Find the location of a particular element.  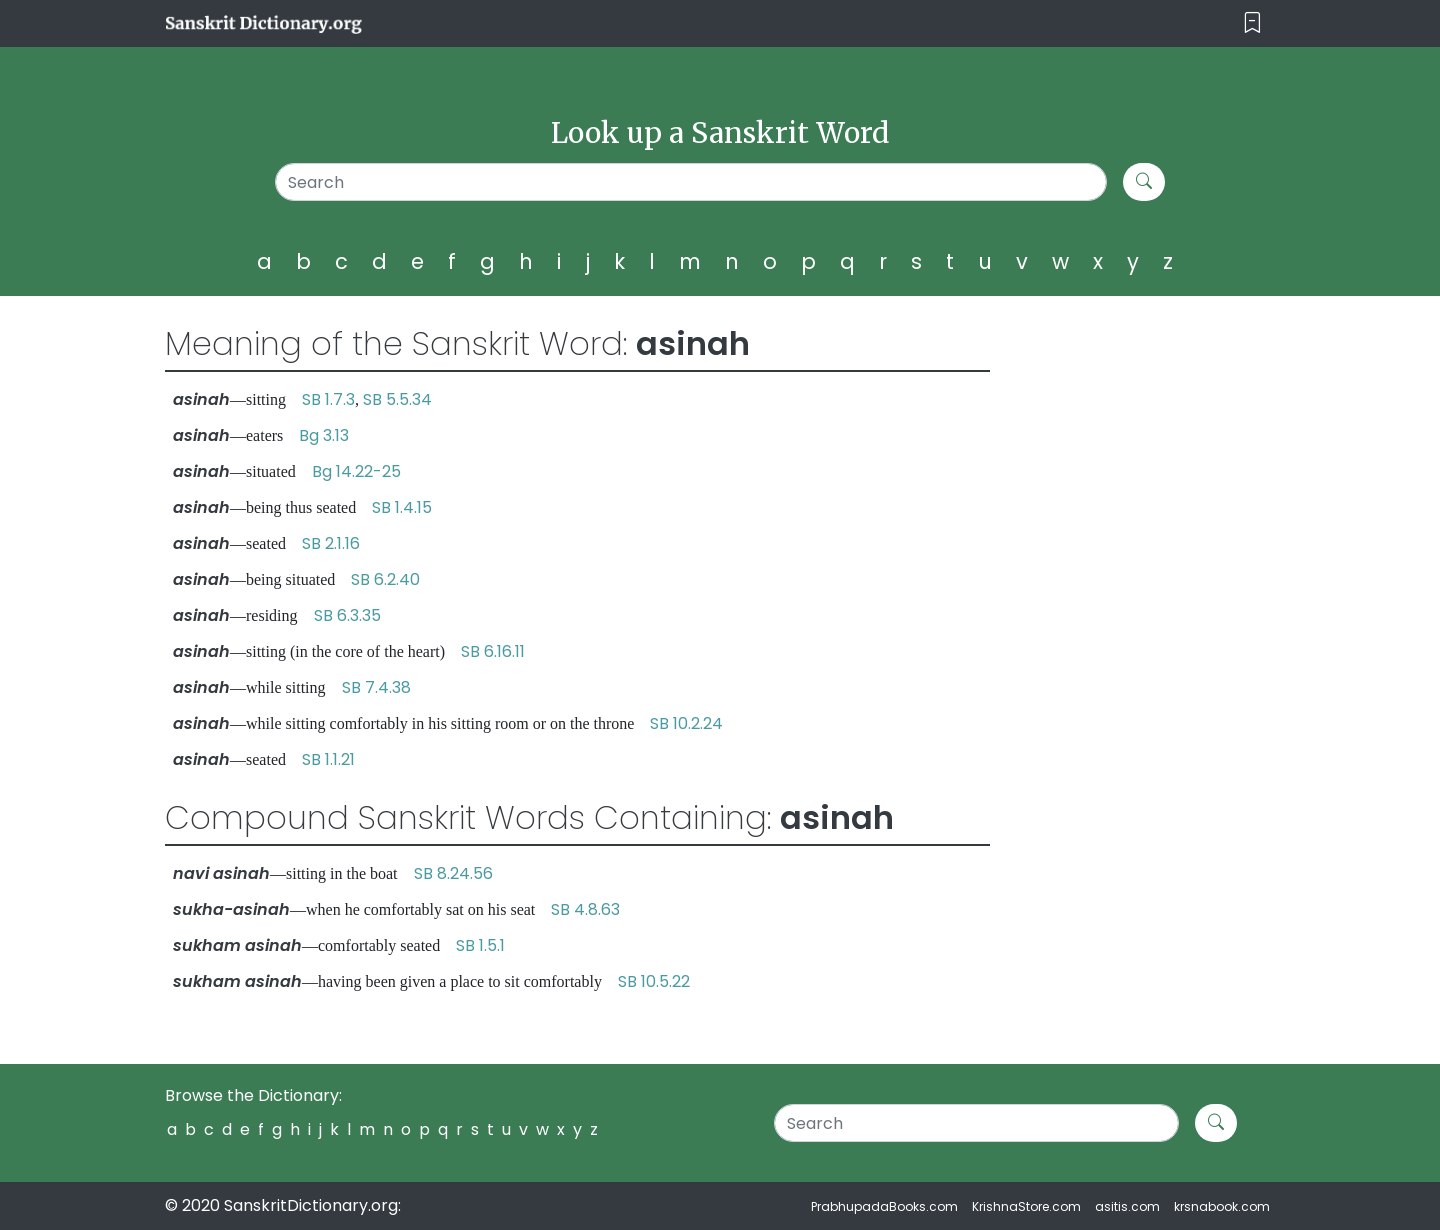

SB 10.5.22 is located at coordinates (654, 981).